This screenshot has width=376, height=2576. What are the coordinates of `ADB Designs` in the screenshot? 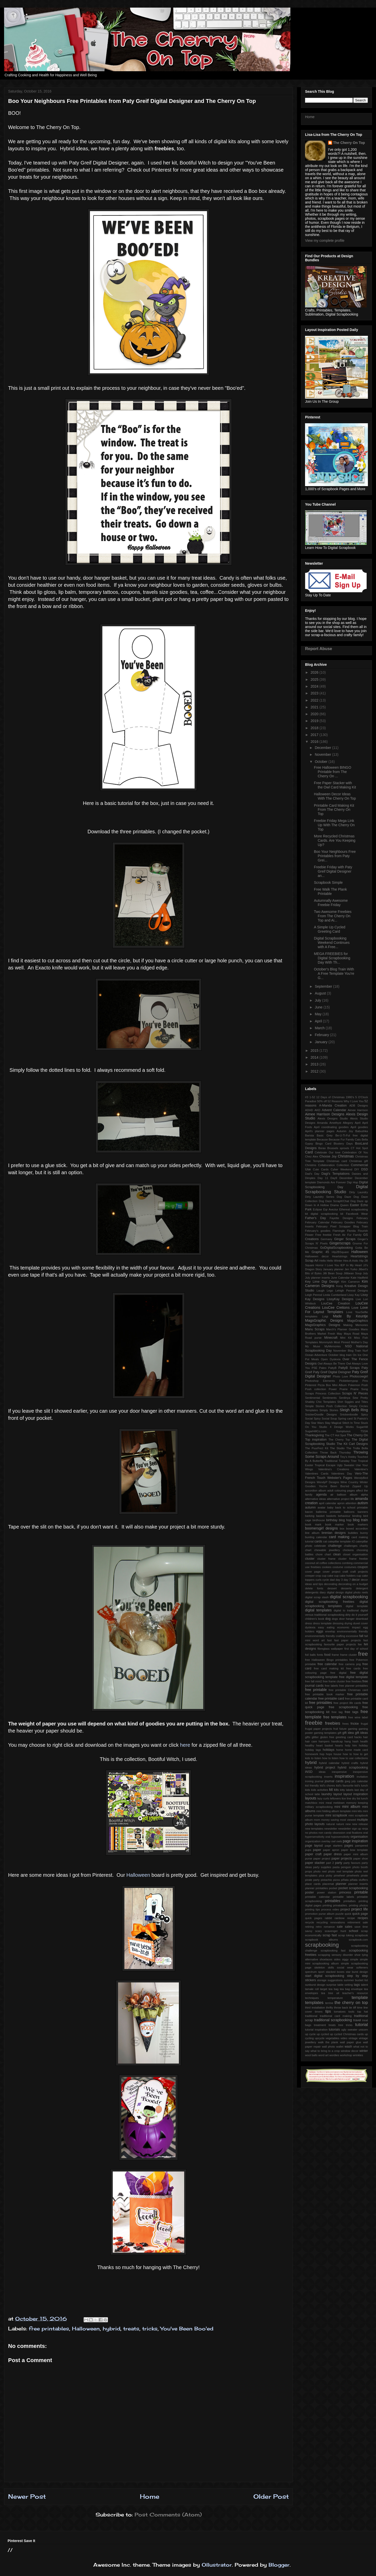 It's located at (358, 1105).